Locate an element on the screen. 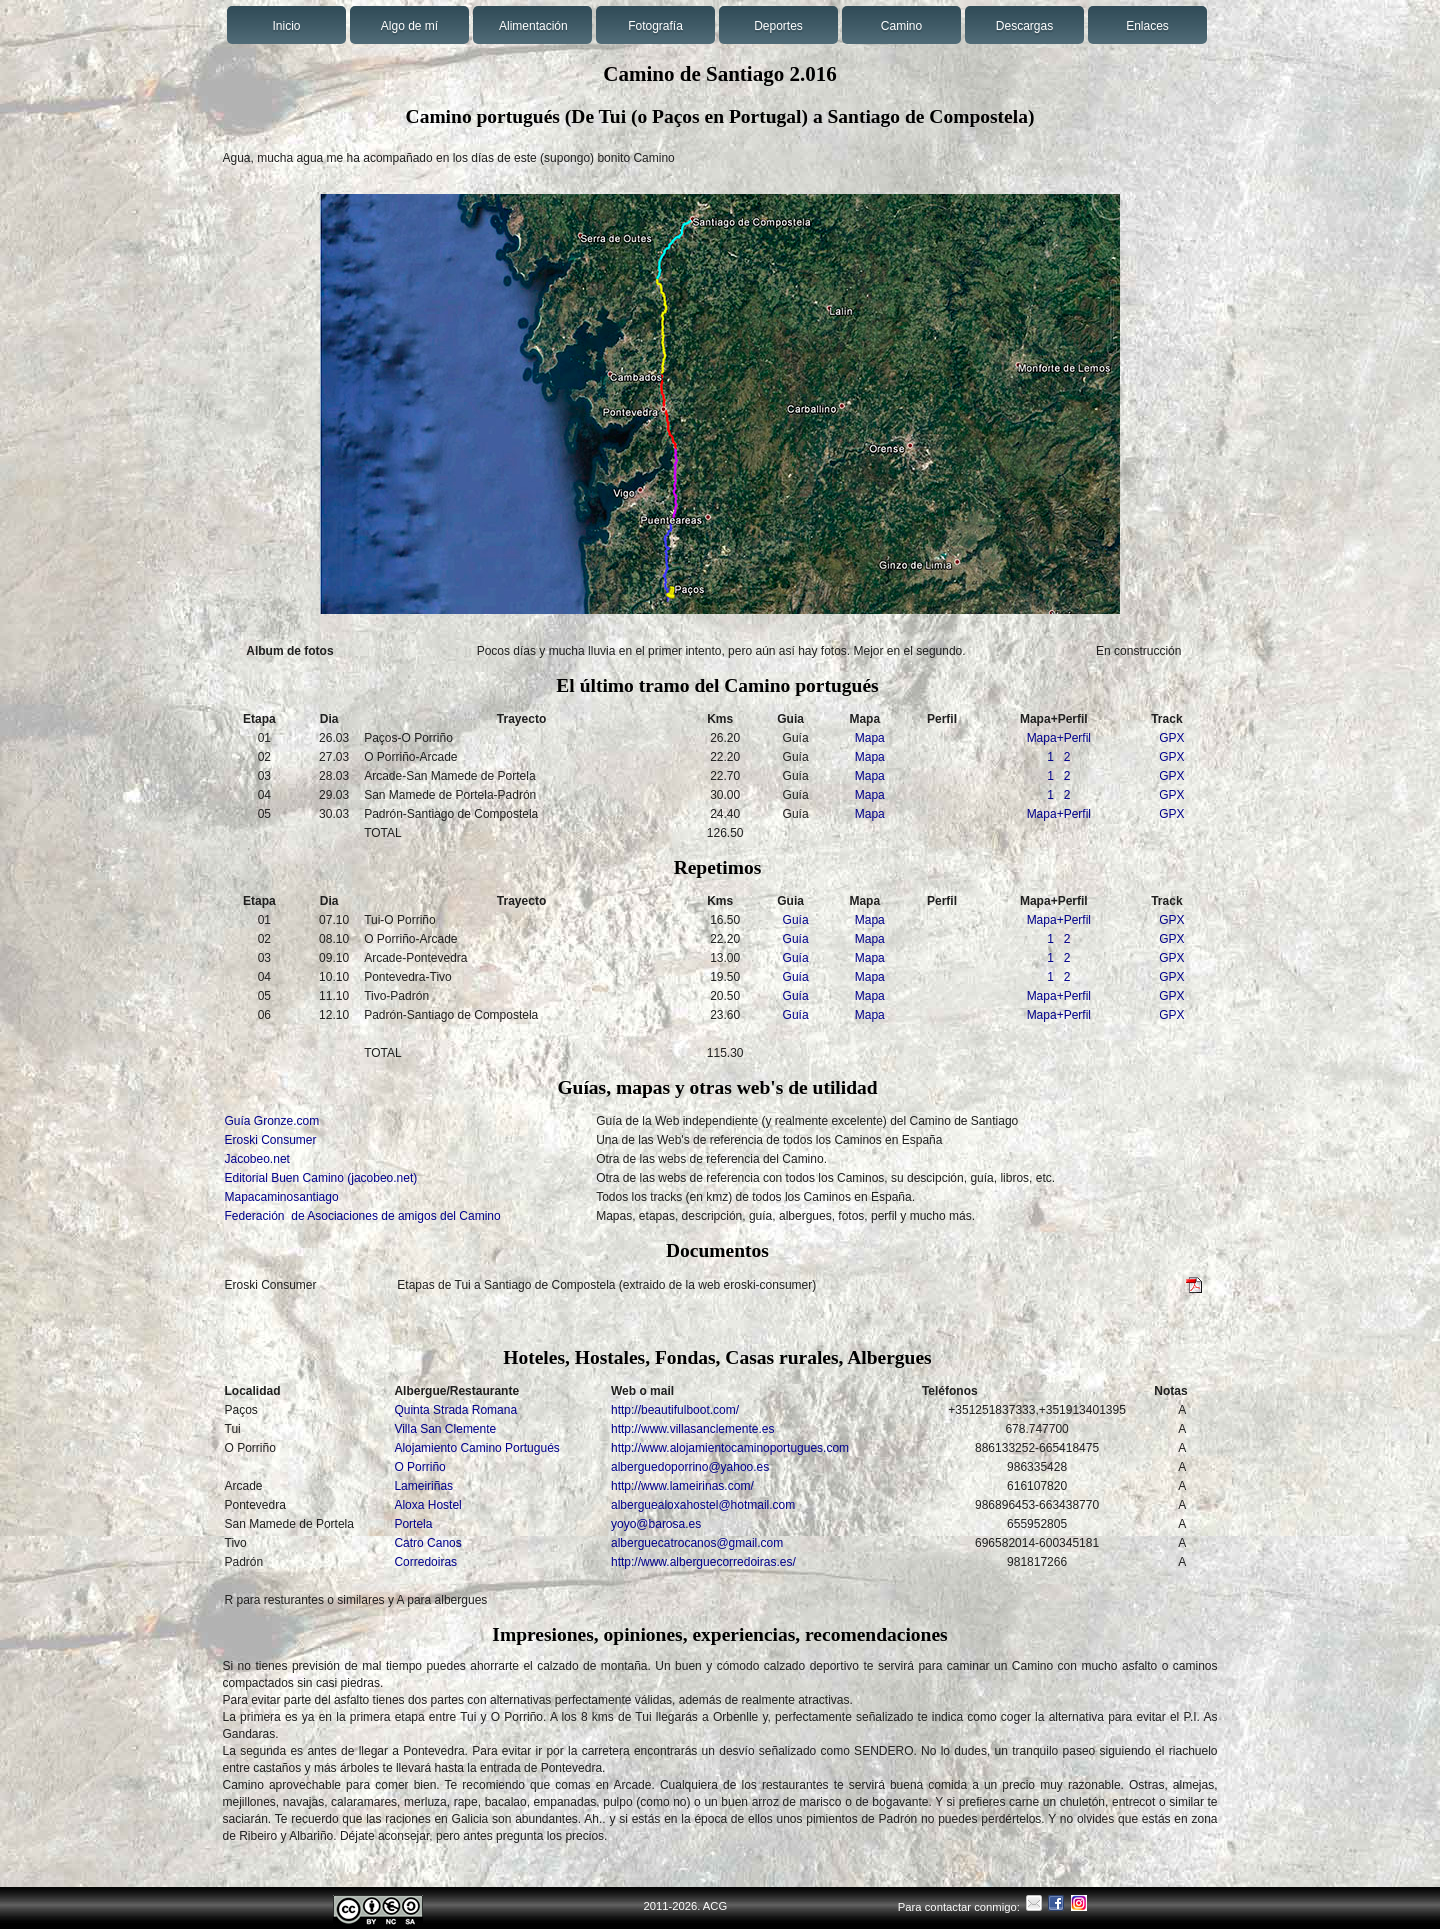  Deportes is located at coordinates (778, 26).